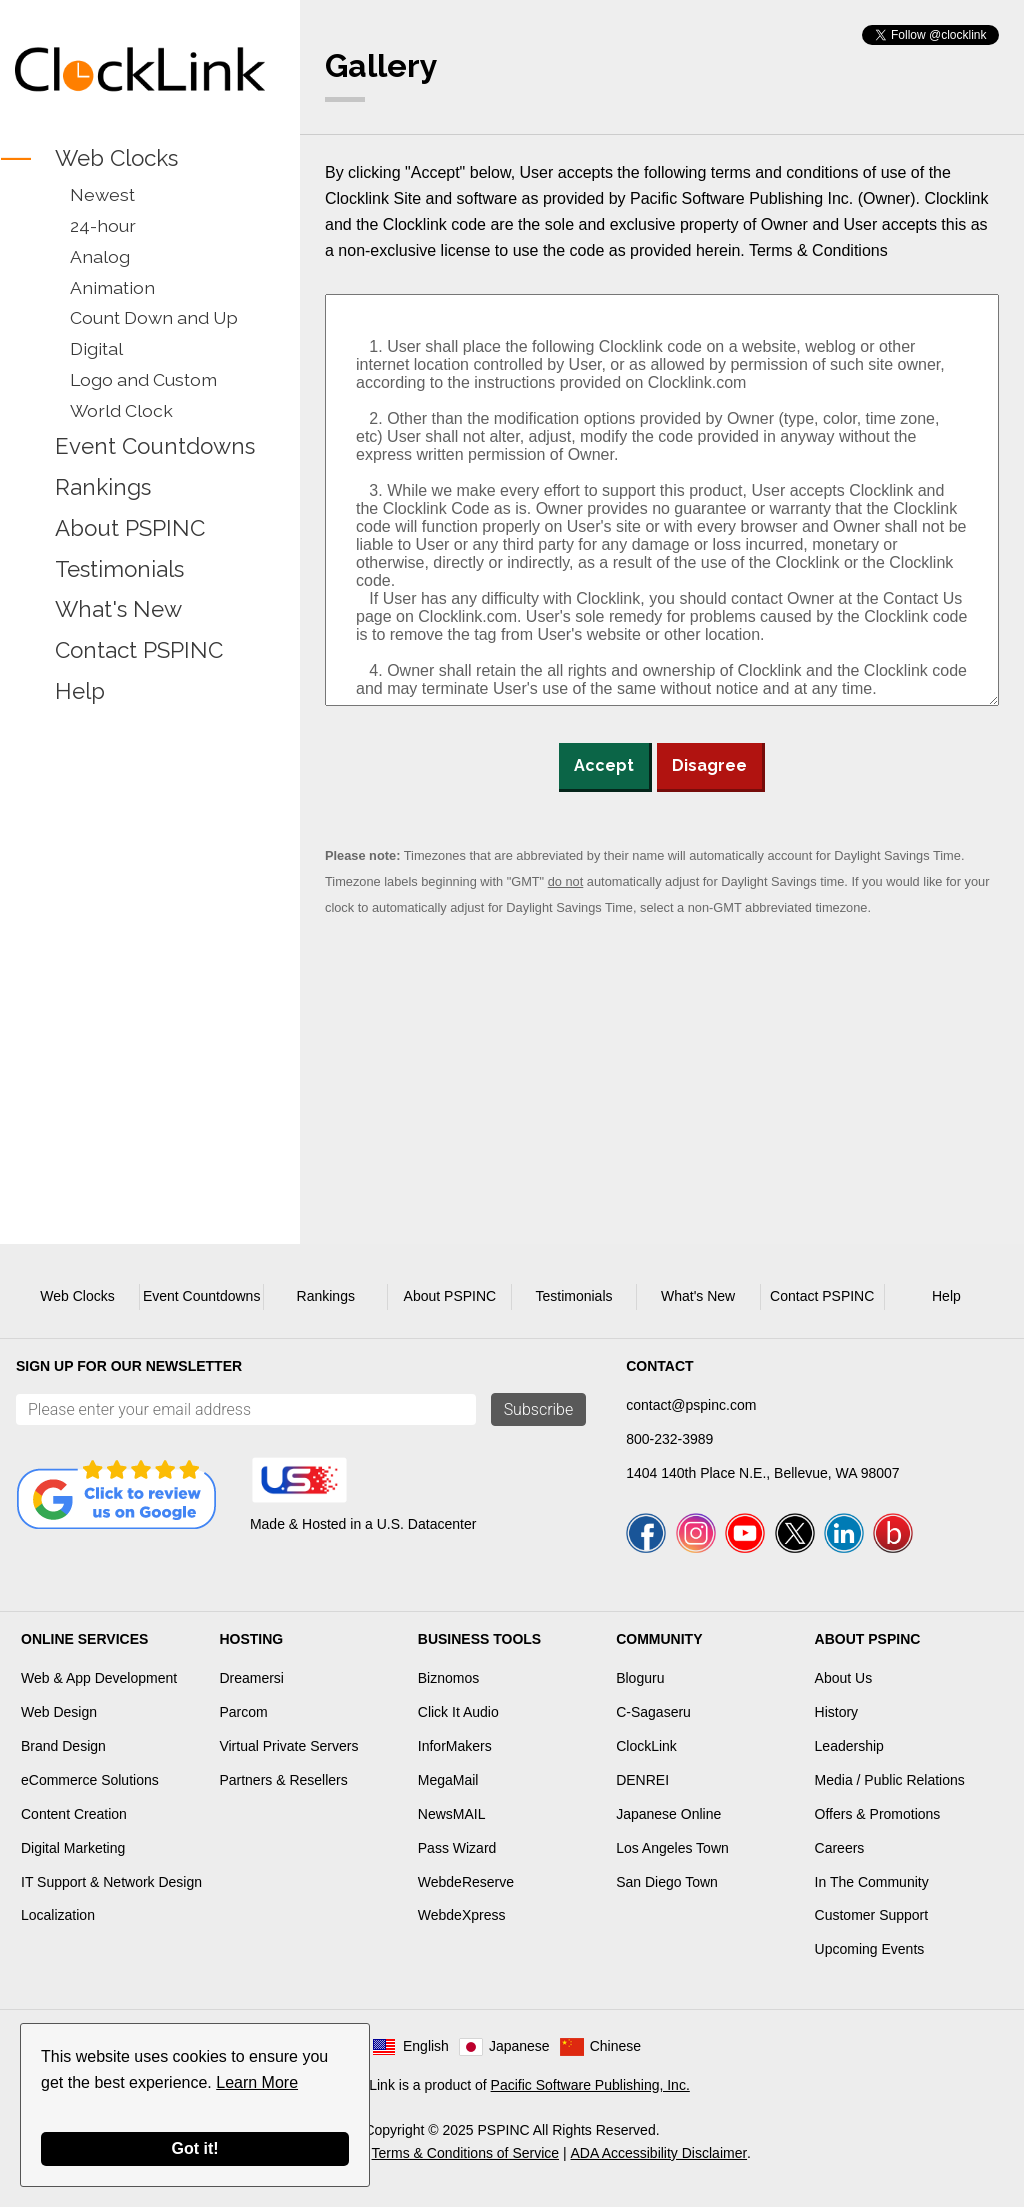 The width and height of the screenshot is (1024, 2207). Describe the element at coordinates (457, 1848) in the screenshot. I see `Pass Wizard` at that location.